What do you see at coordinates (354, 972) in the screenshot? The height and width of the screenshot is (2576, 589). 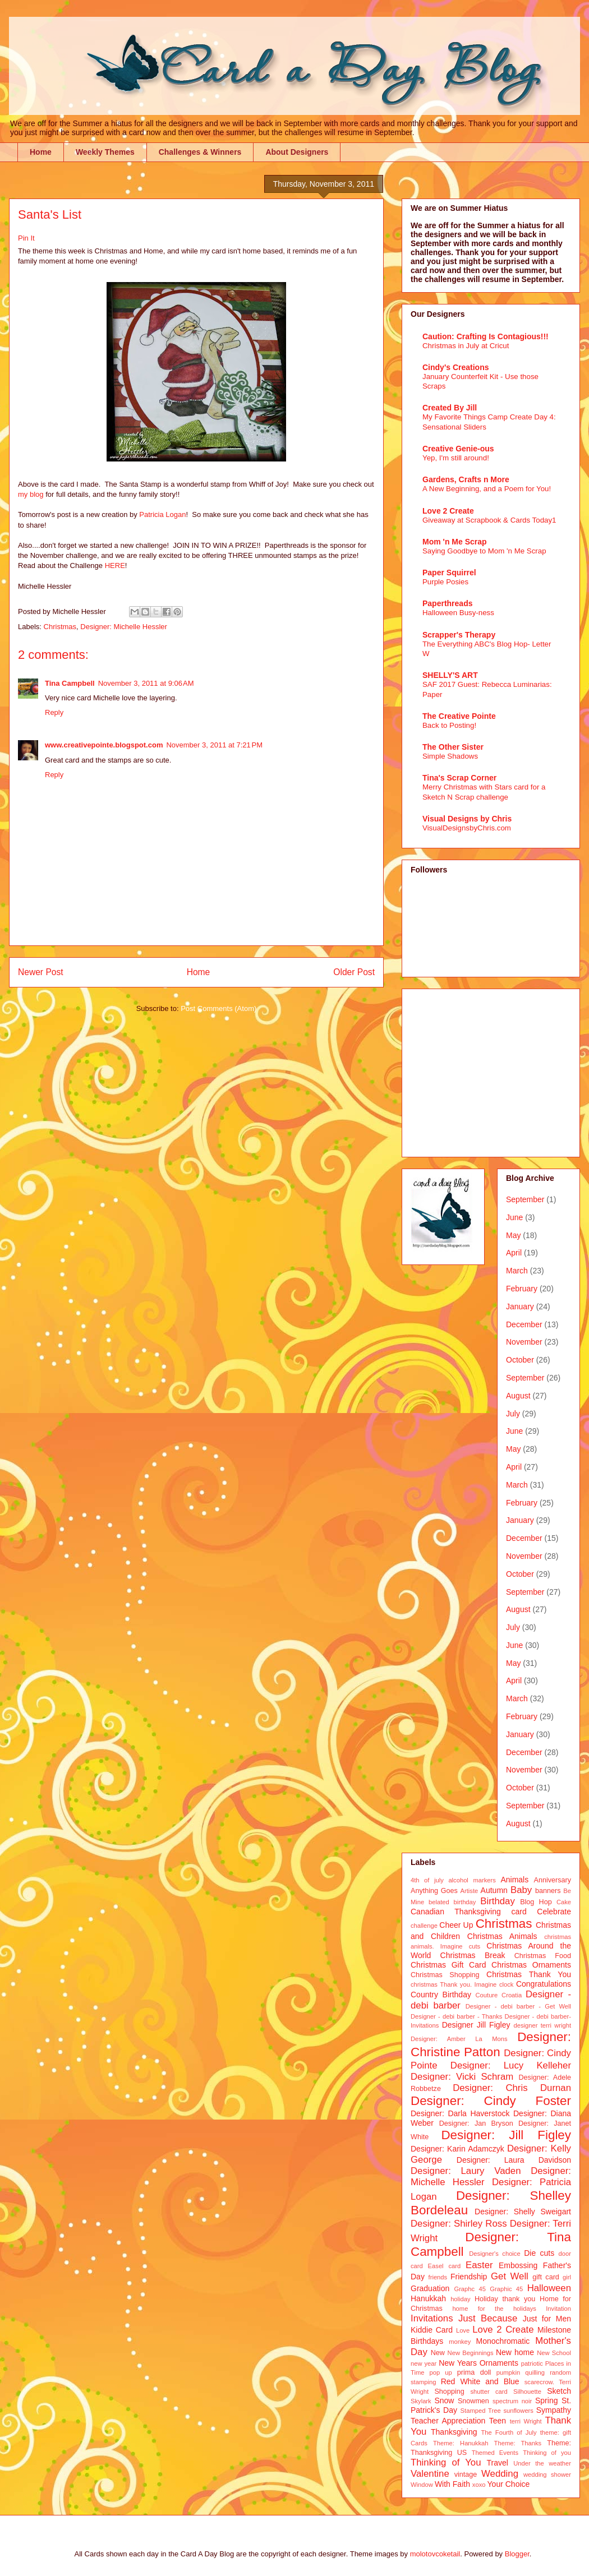 I see `Older Post` at bounding box center [354, 972].